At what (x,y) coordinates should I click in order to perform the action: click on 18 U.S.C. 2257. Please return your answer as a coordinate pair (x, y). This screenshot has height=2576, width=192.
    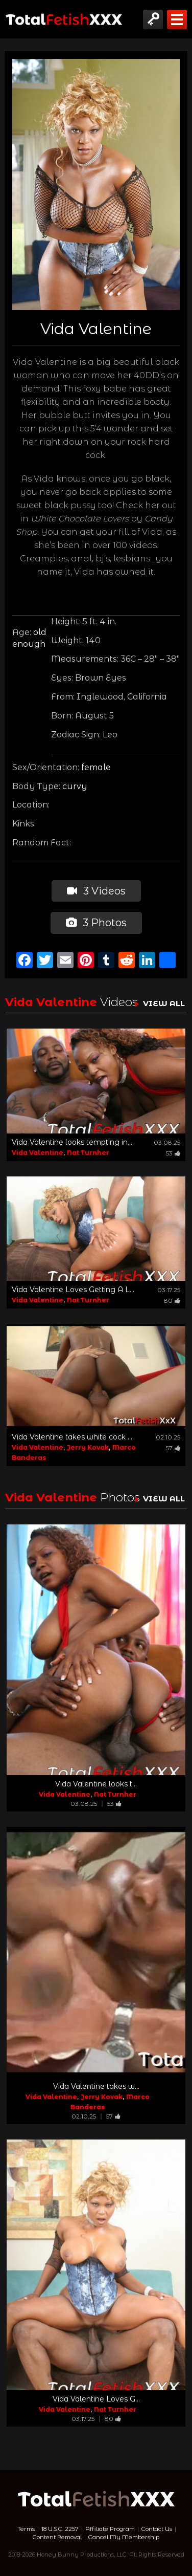
    Looking at the image, I should click on (60, 2529).